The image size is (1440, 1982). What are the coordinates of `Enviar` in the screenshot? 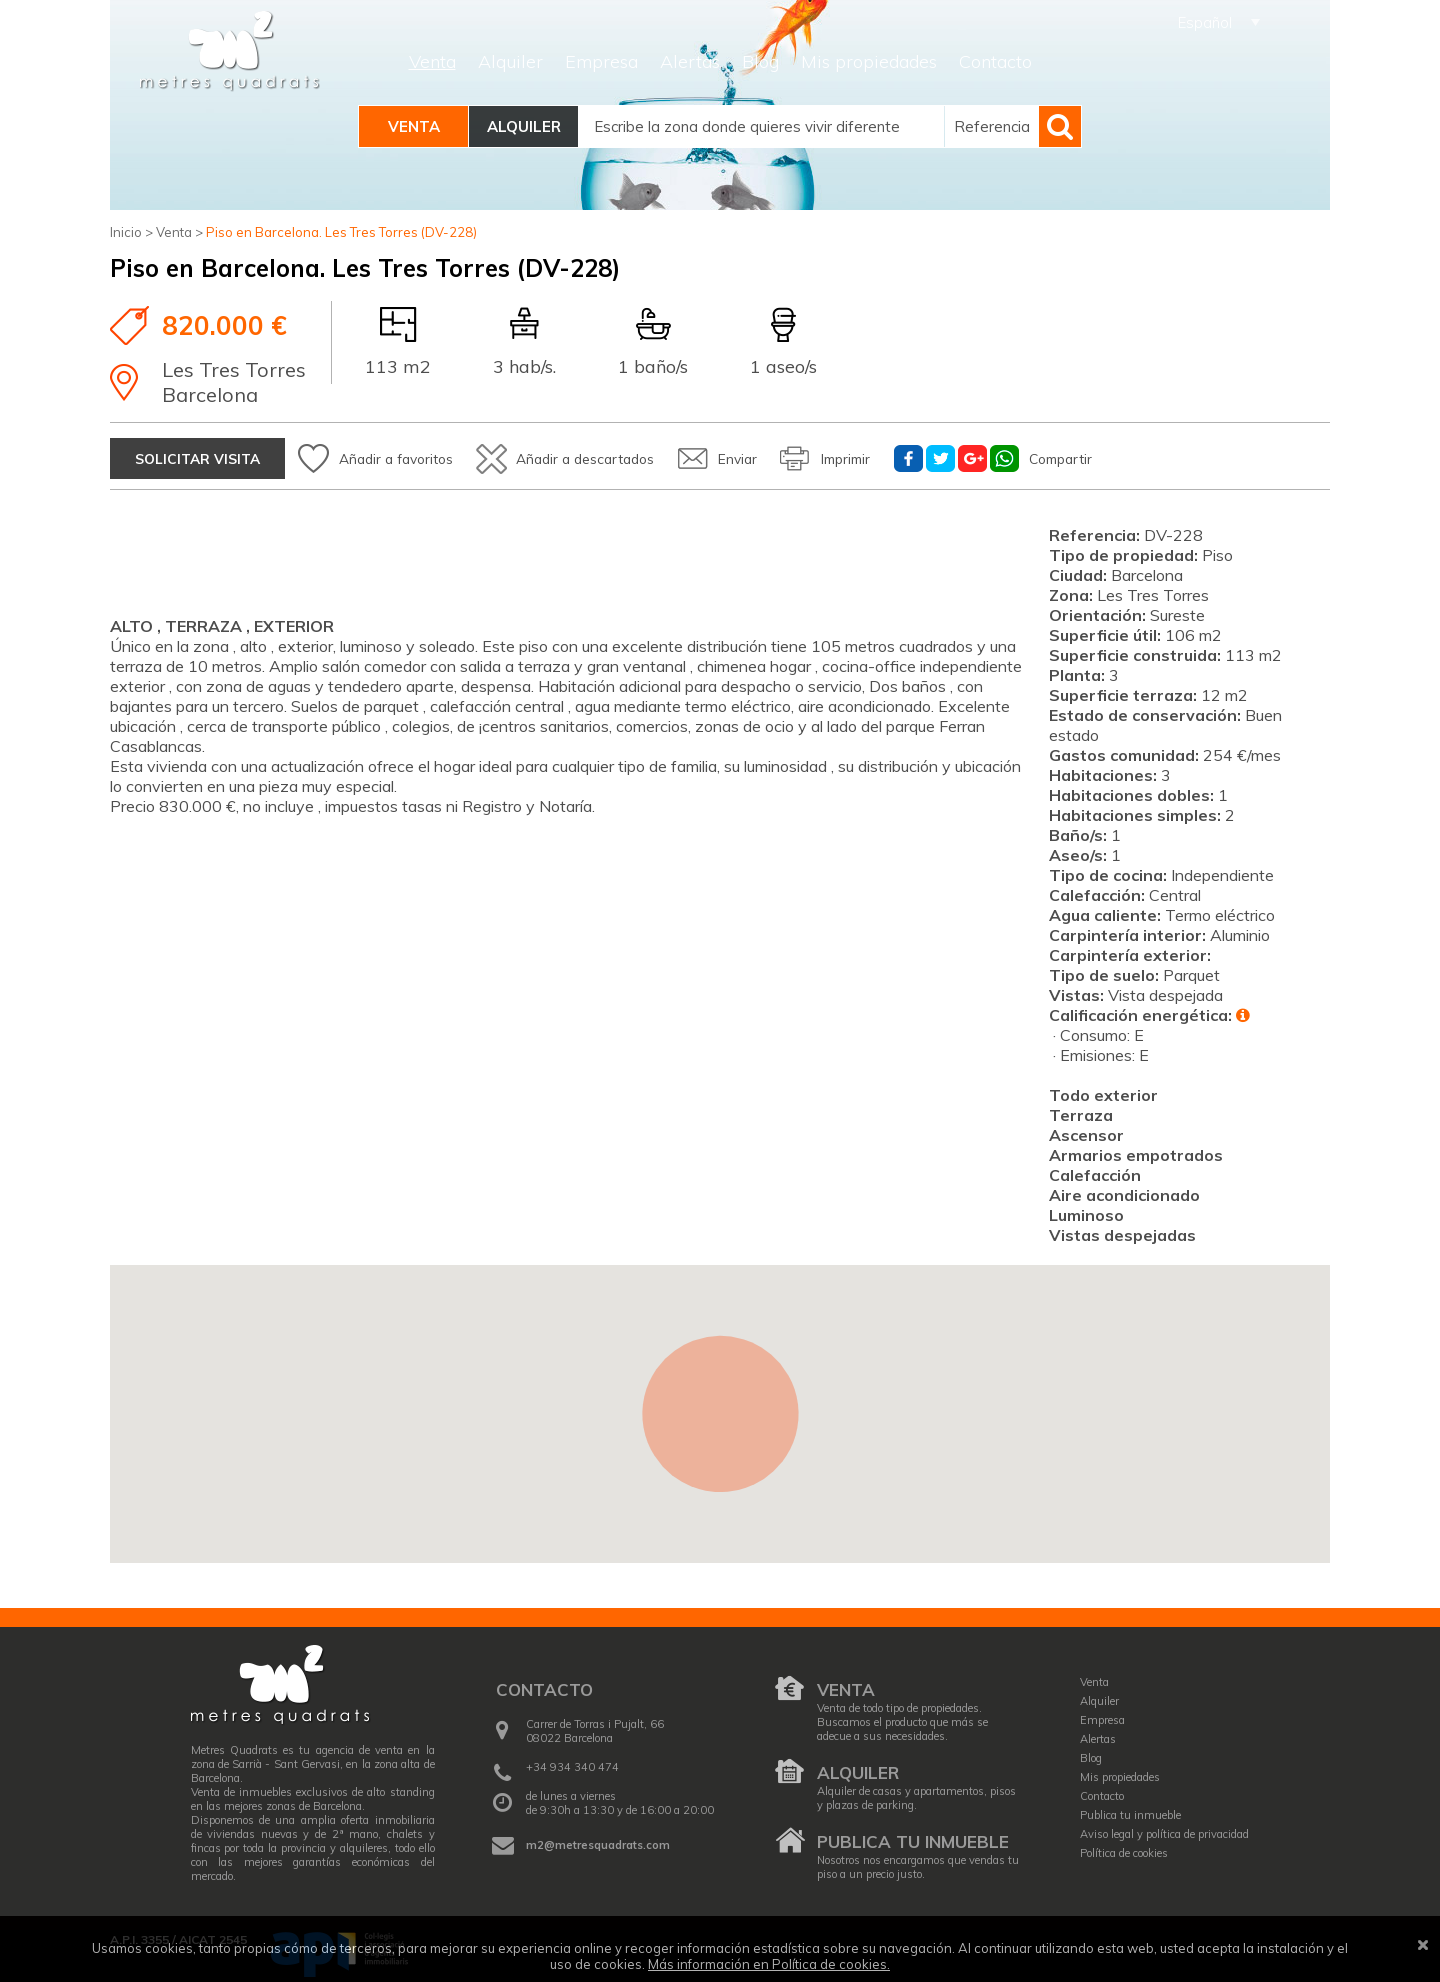 It's located at (825, 453).